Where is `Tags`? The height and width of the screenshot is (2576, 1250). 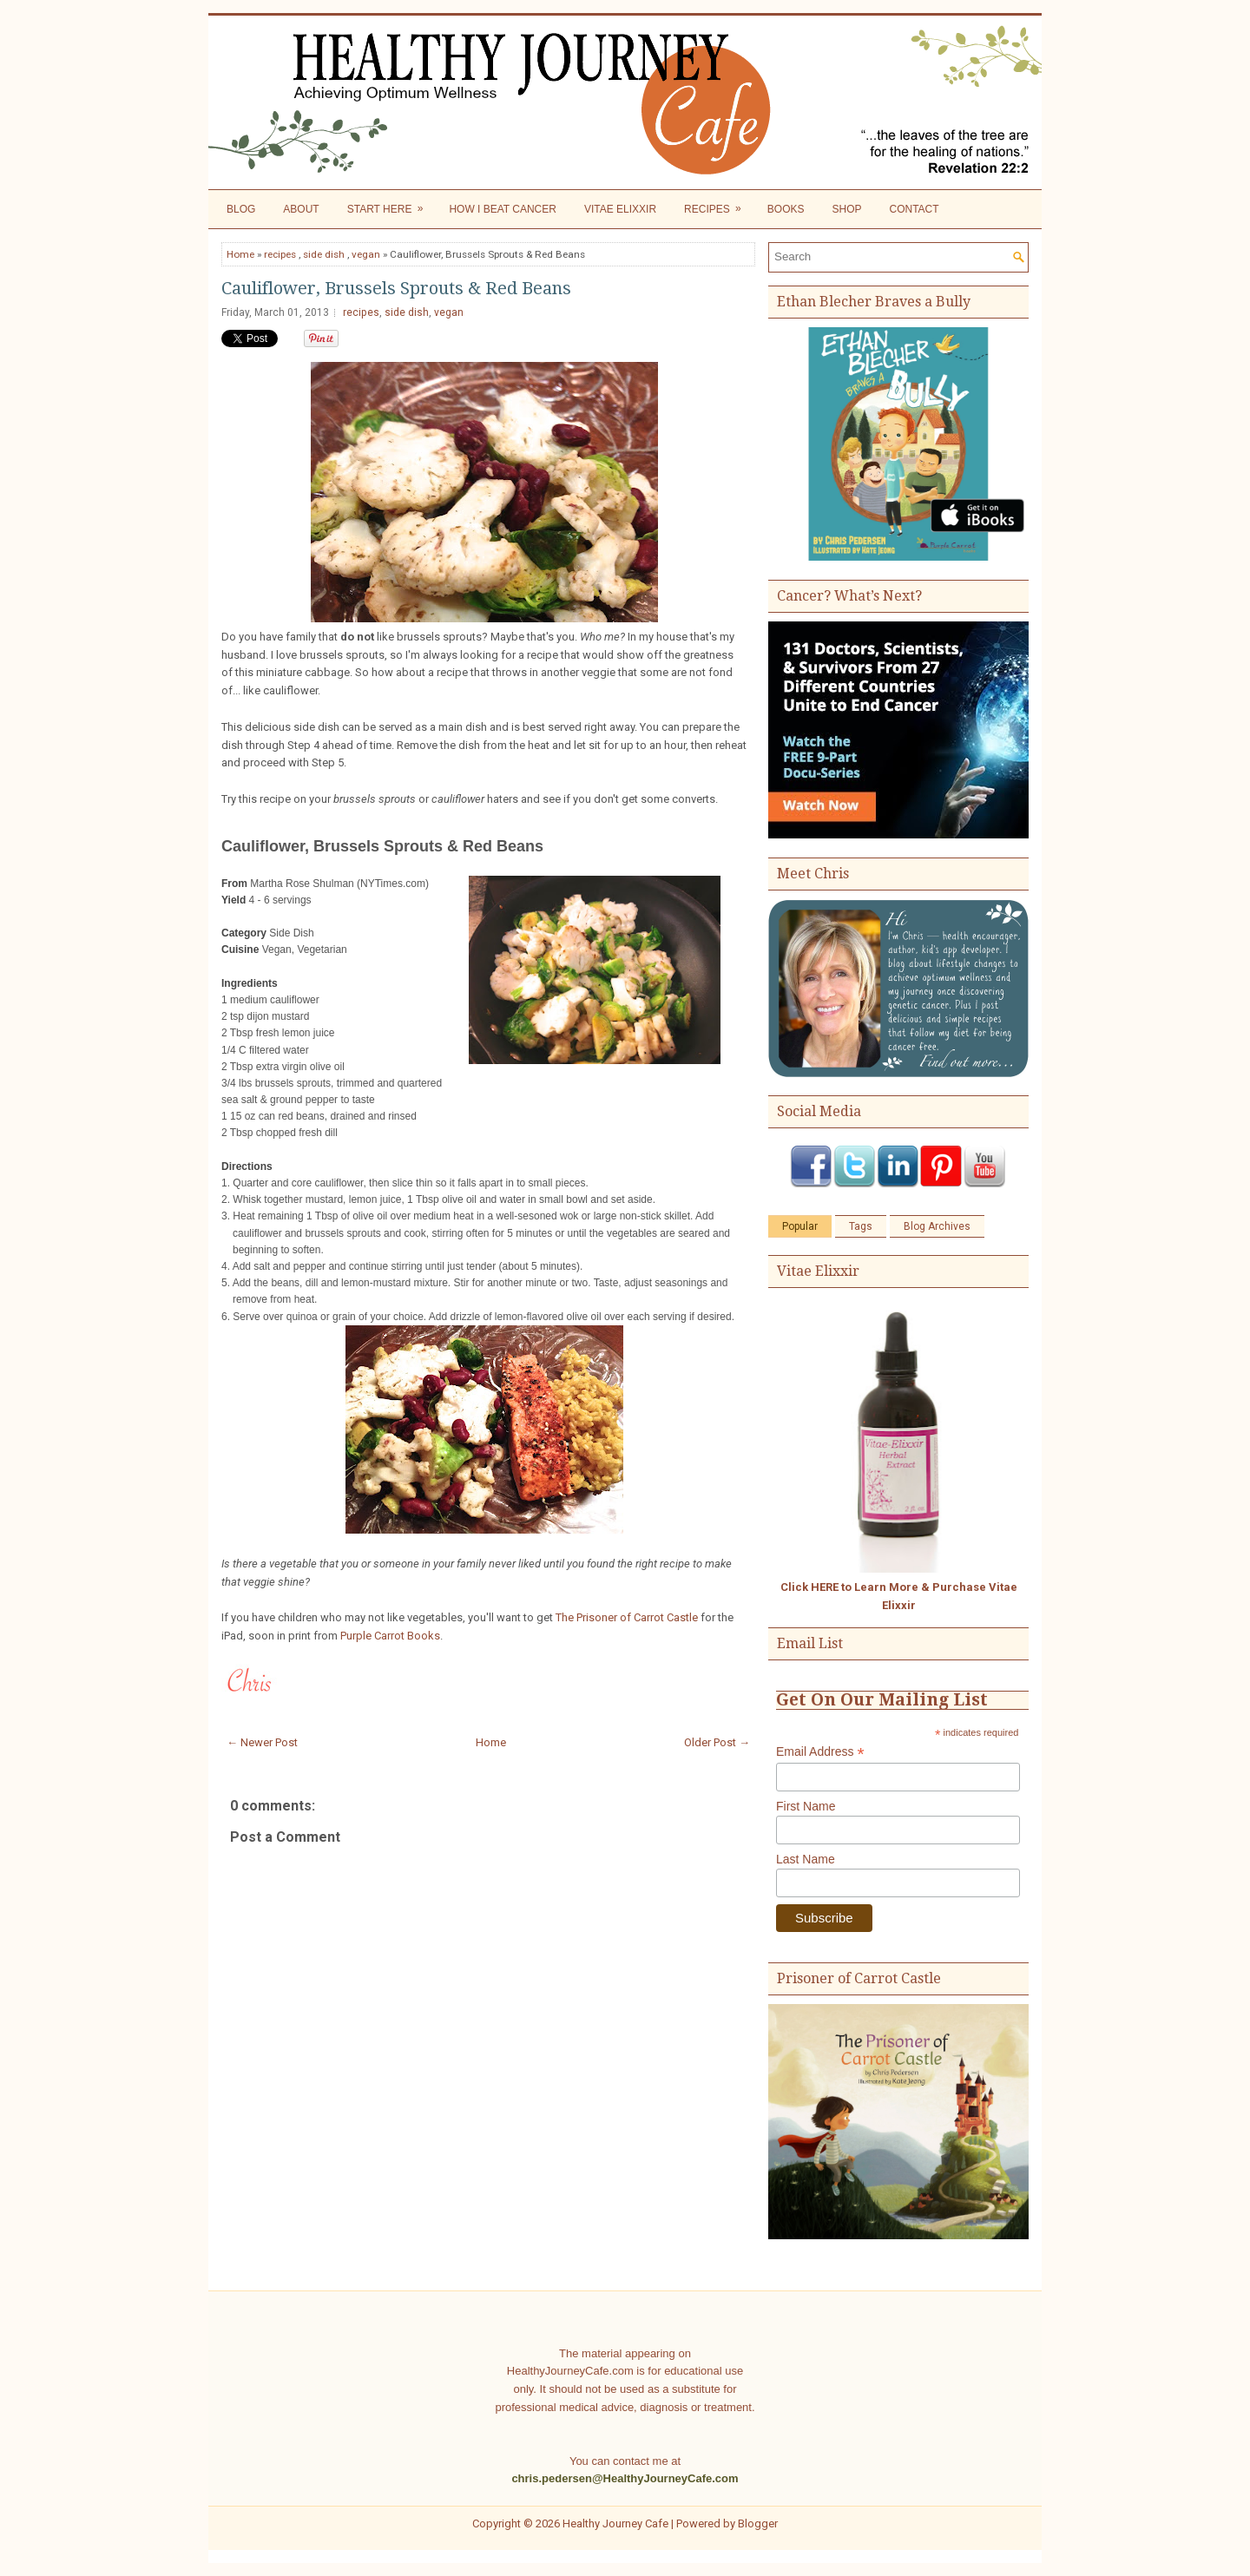
Tags is located at coordinates (860, 1226).